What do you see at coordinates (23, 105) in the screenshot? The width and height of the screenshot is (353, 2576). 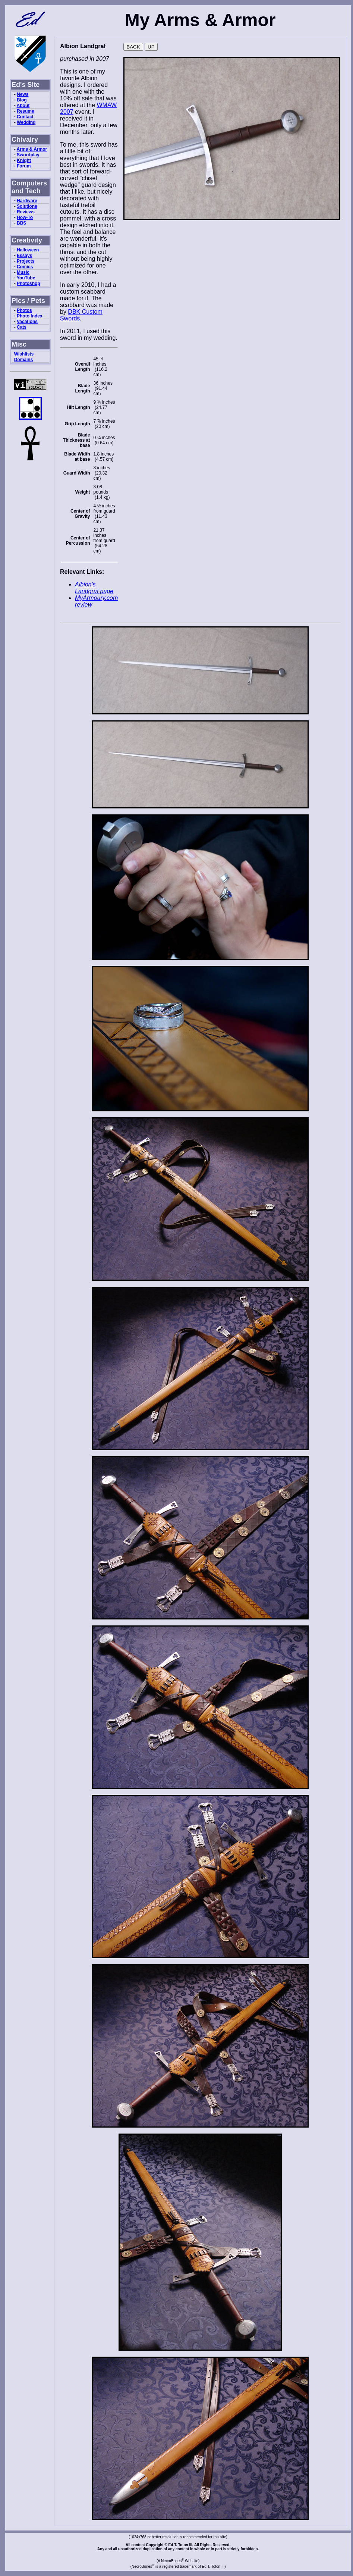 I see `About` at bounding box center [23, 105].